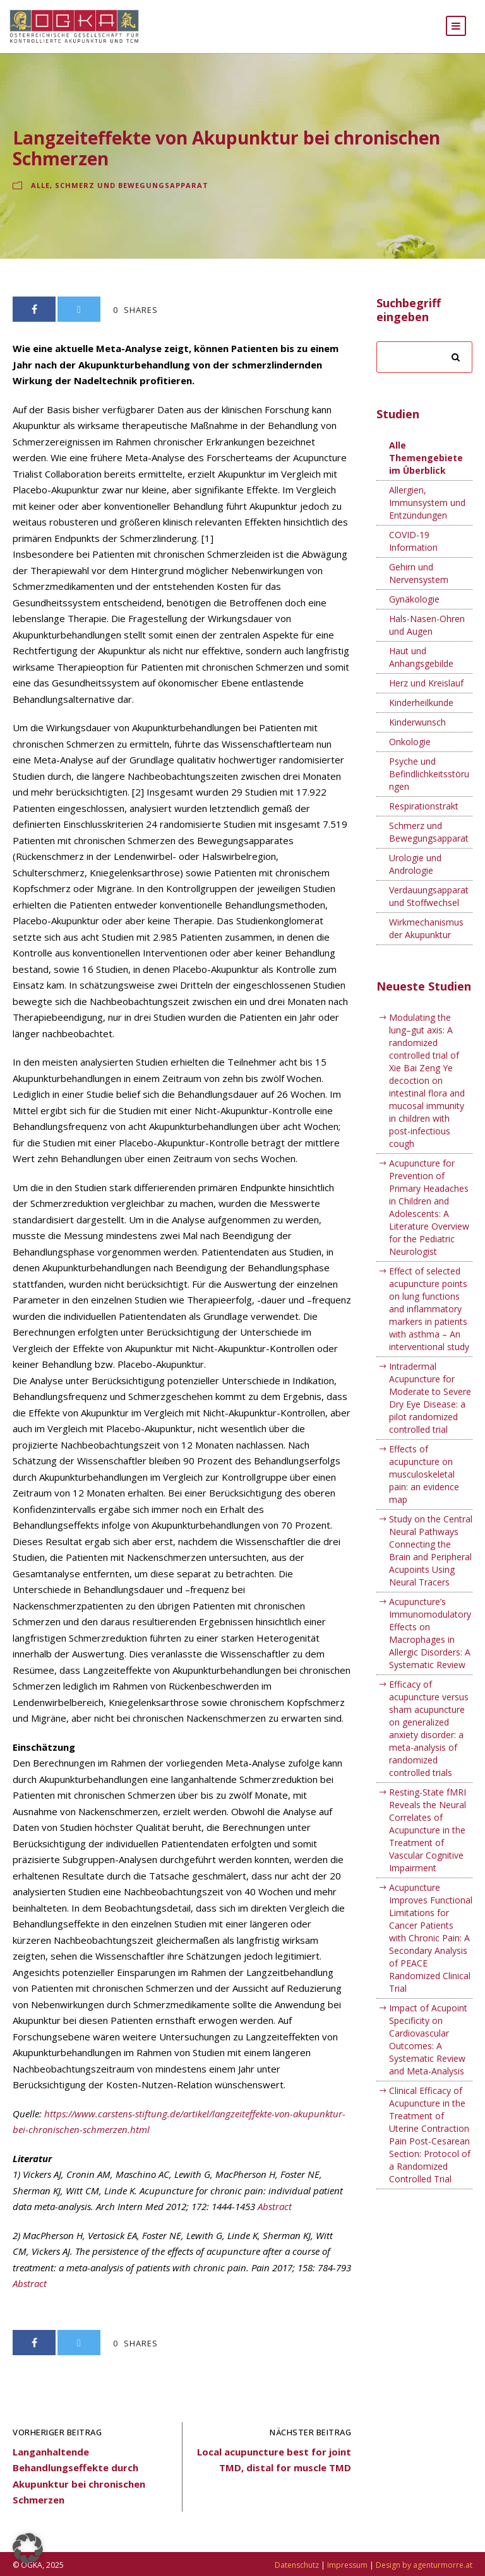  I want to click on Gehirn und Nervensystem, so click(418, 585).